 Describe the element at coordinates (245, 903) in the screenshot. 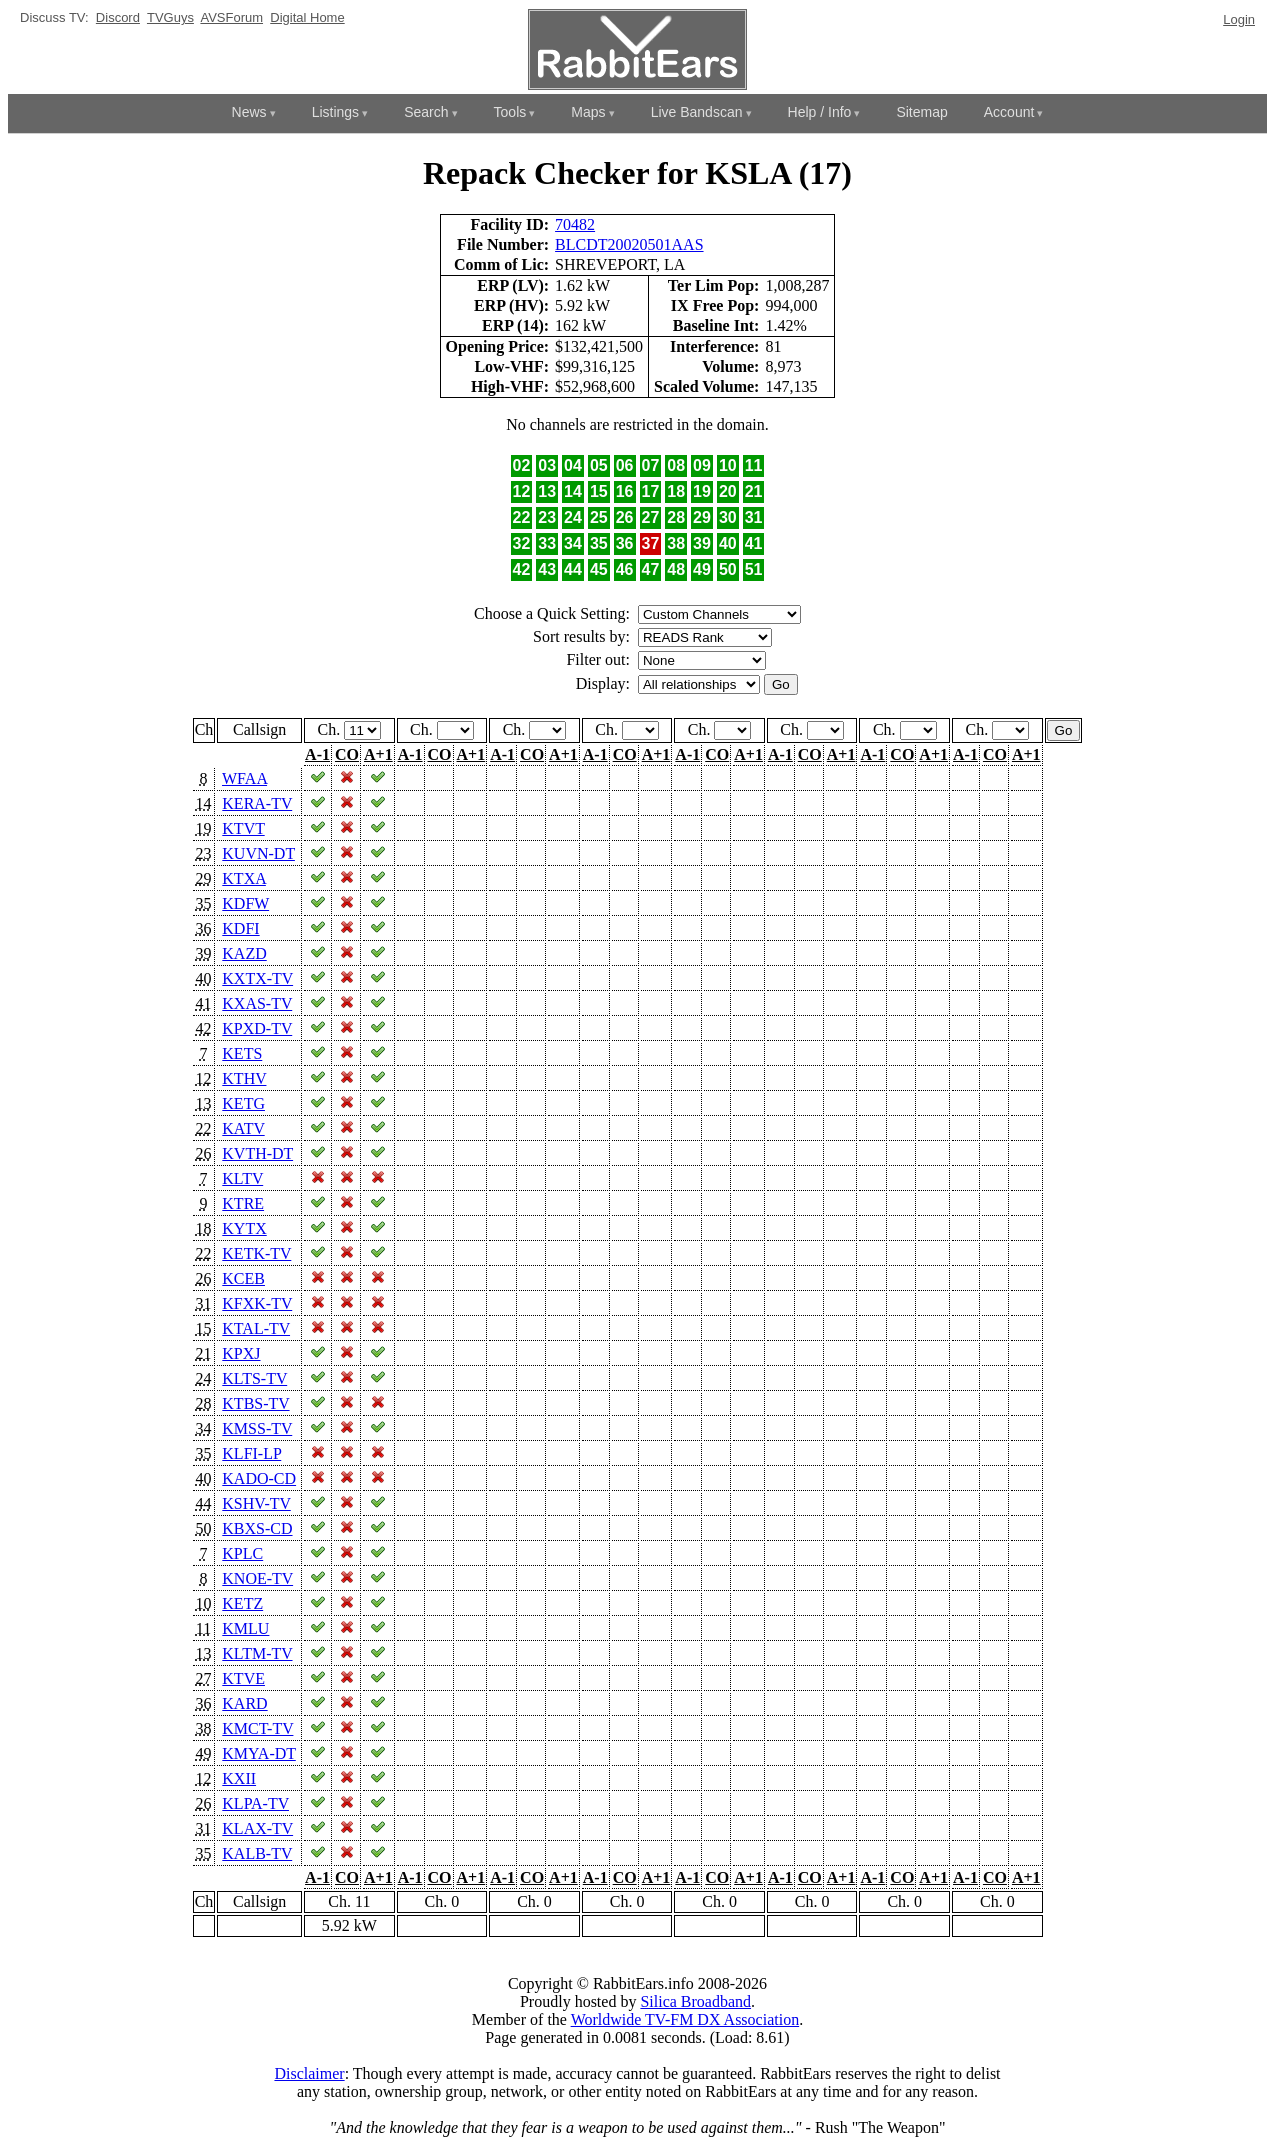

I see `KDFW` at that location.